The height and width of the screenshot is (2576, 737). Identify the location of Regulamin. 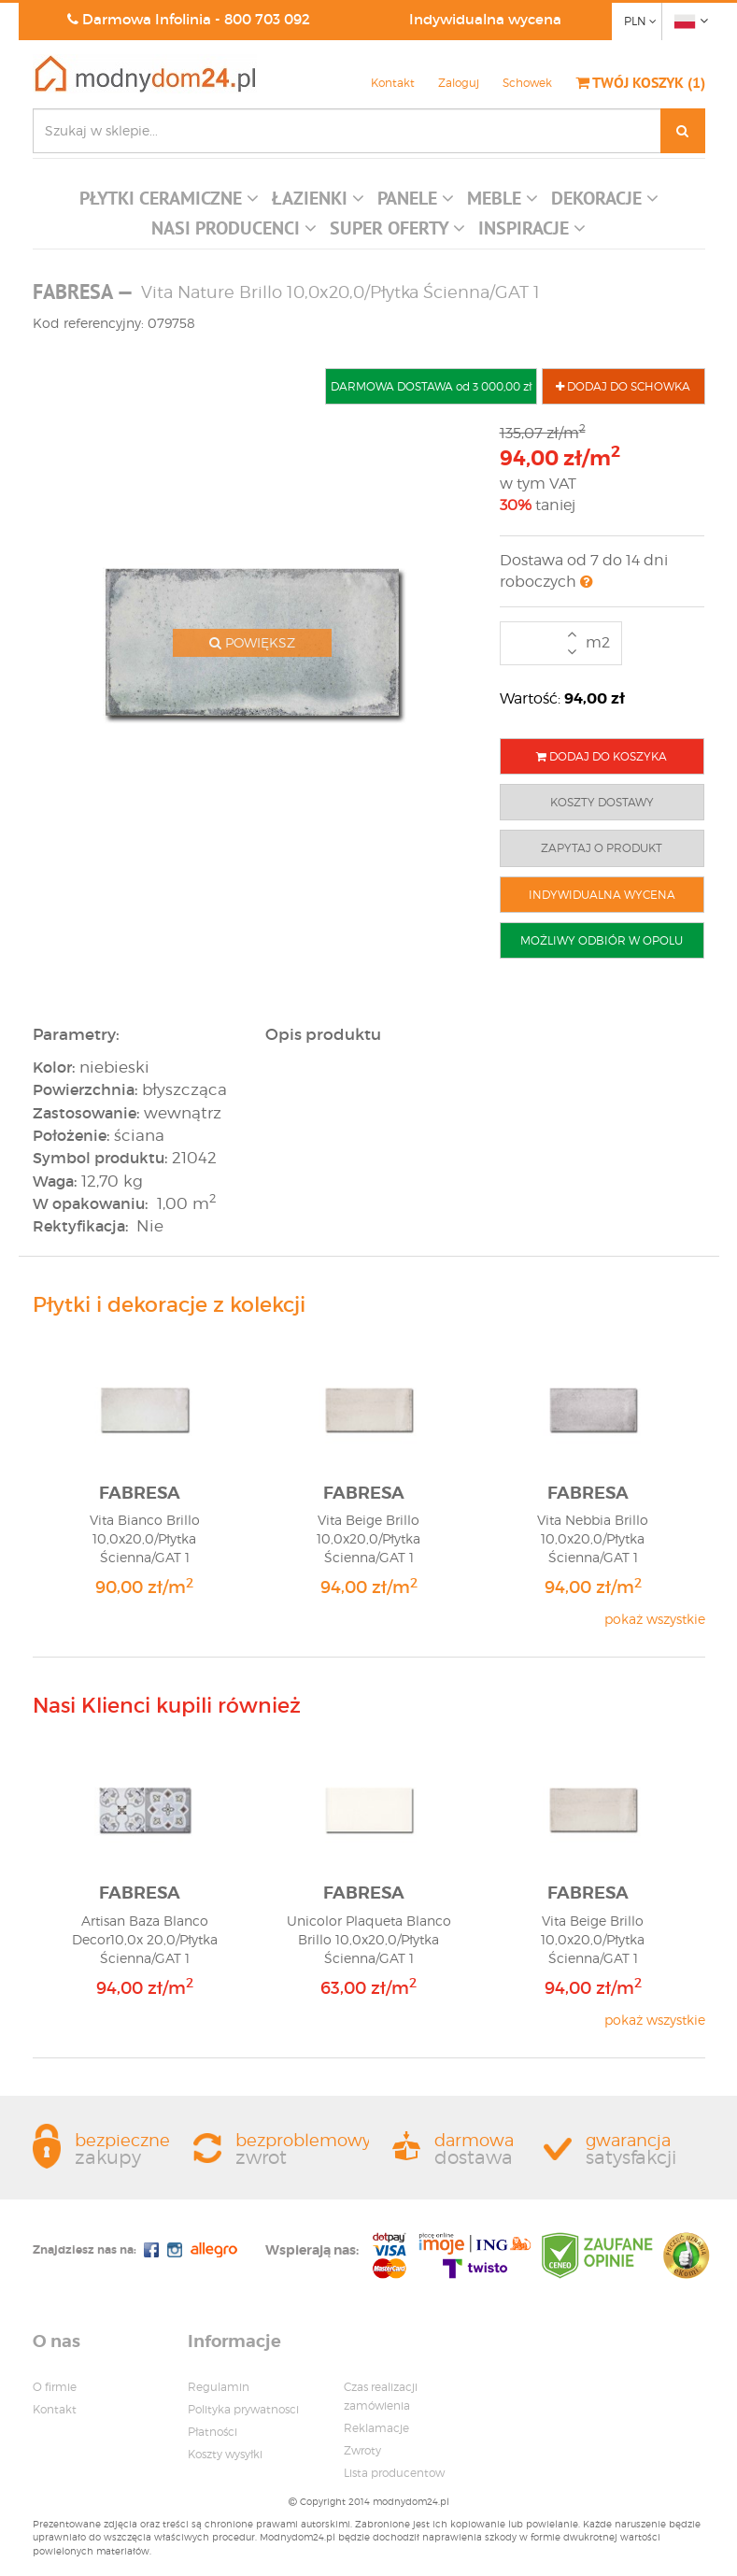
(218, 2387).